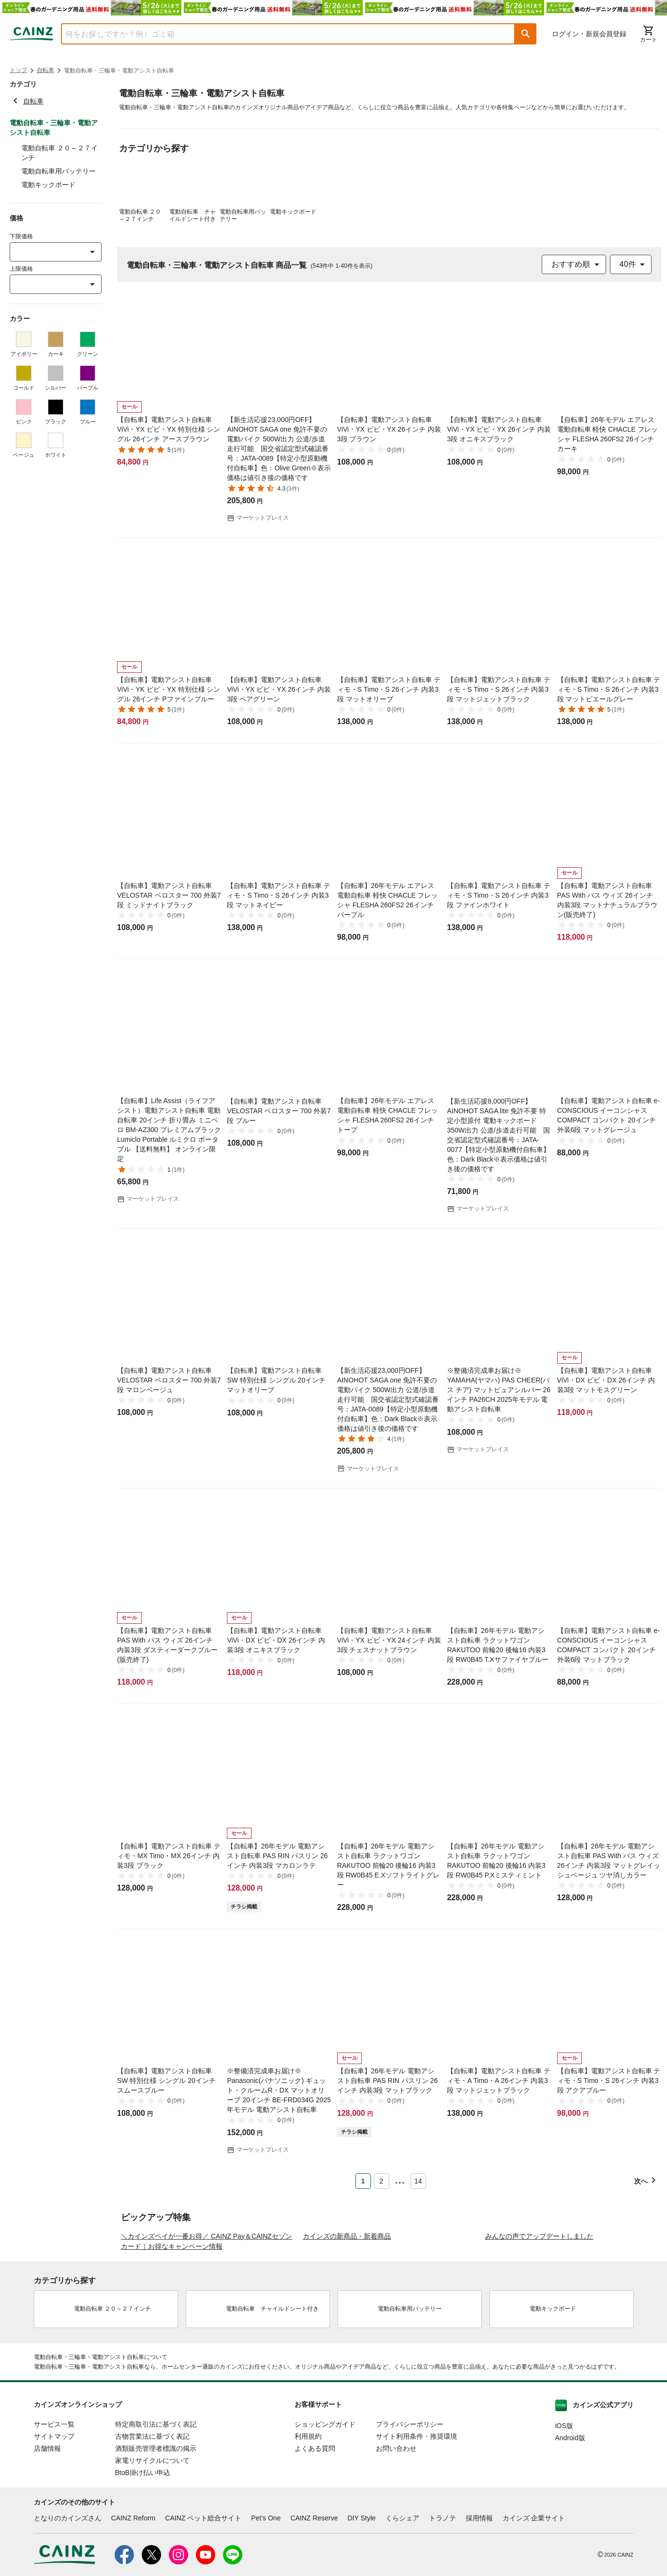 The image size is (667, 2576). I want to click on ... [button], so click(400, 2179).